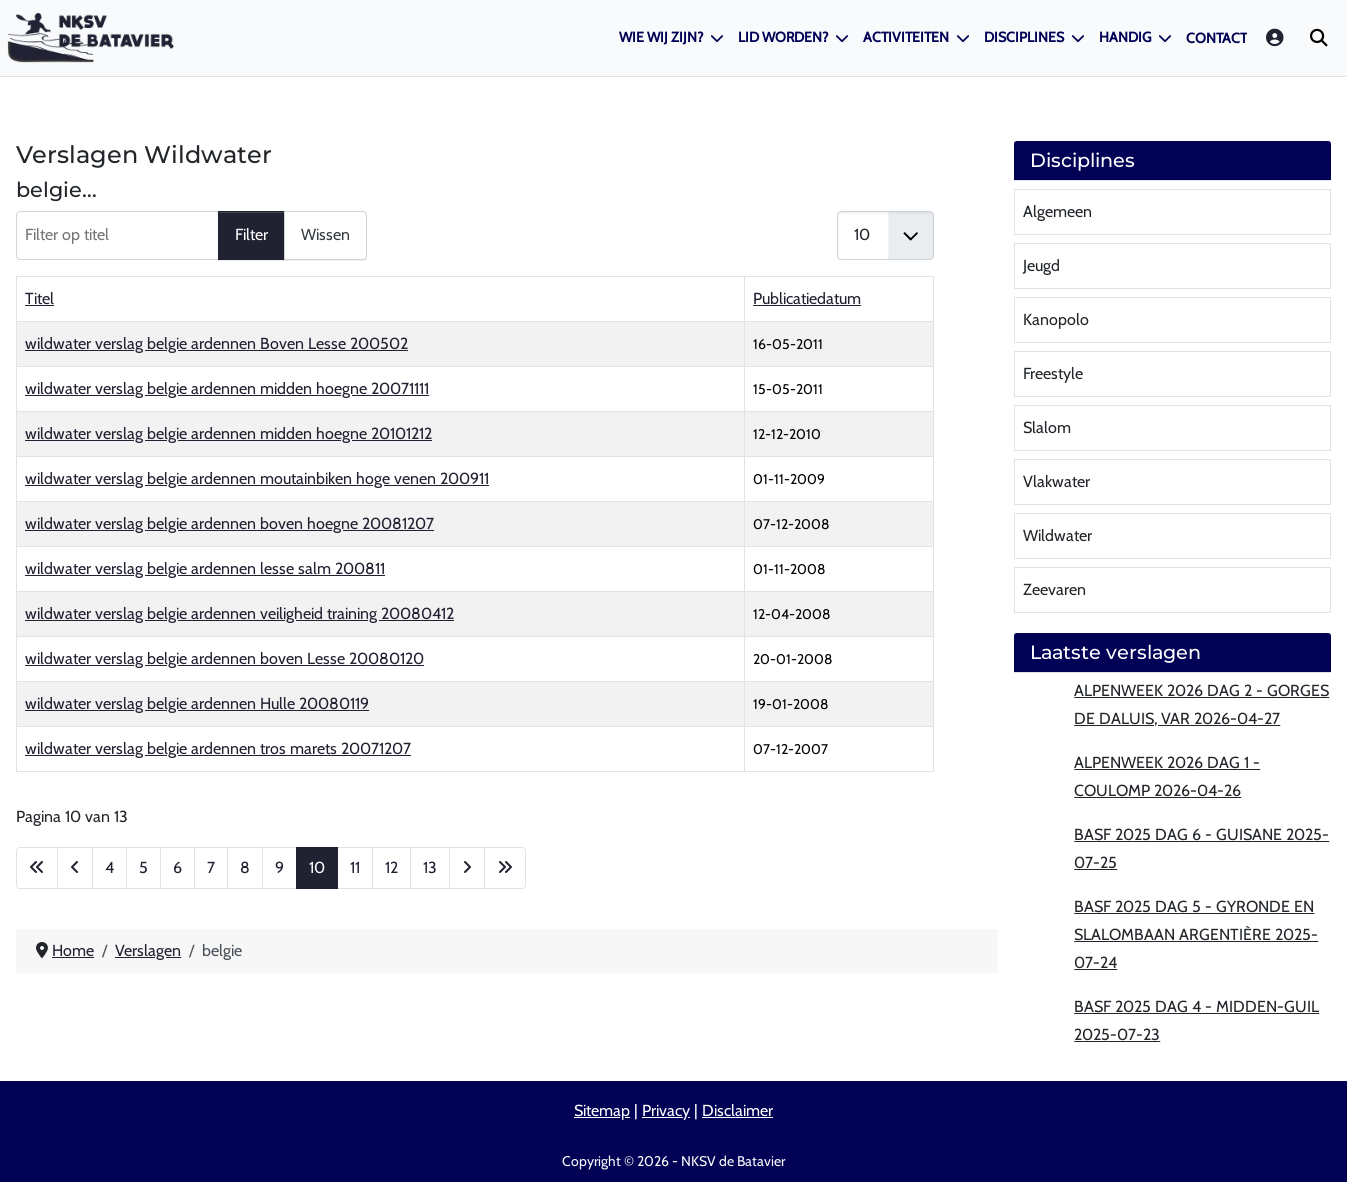 This screenshot has height=1182, width=1347. I want to click on wildwater verslag belgie ardennen Hulle 20080119, so click(197, 703).